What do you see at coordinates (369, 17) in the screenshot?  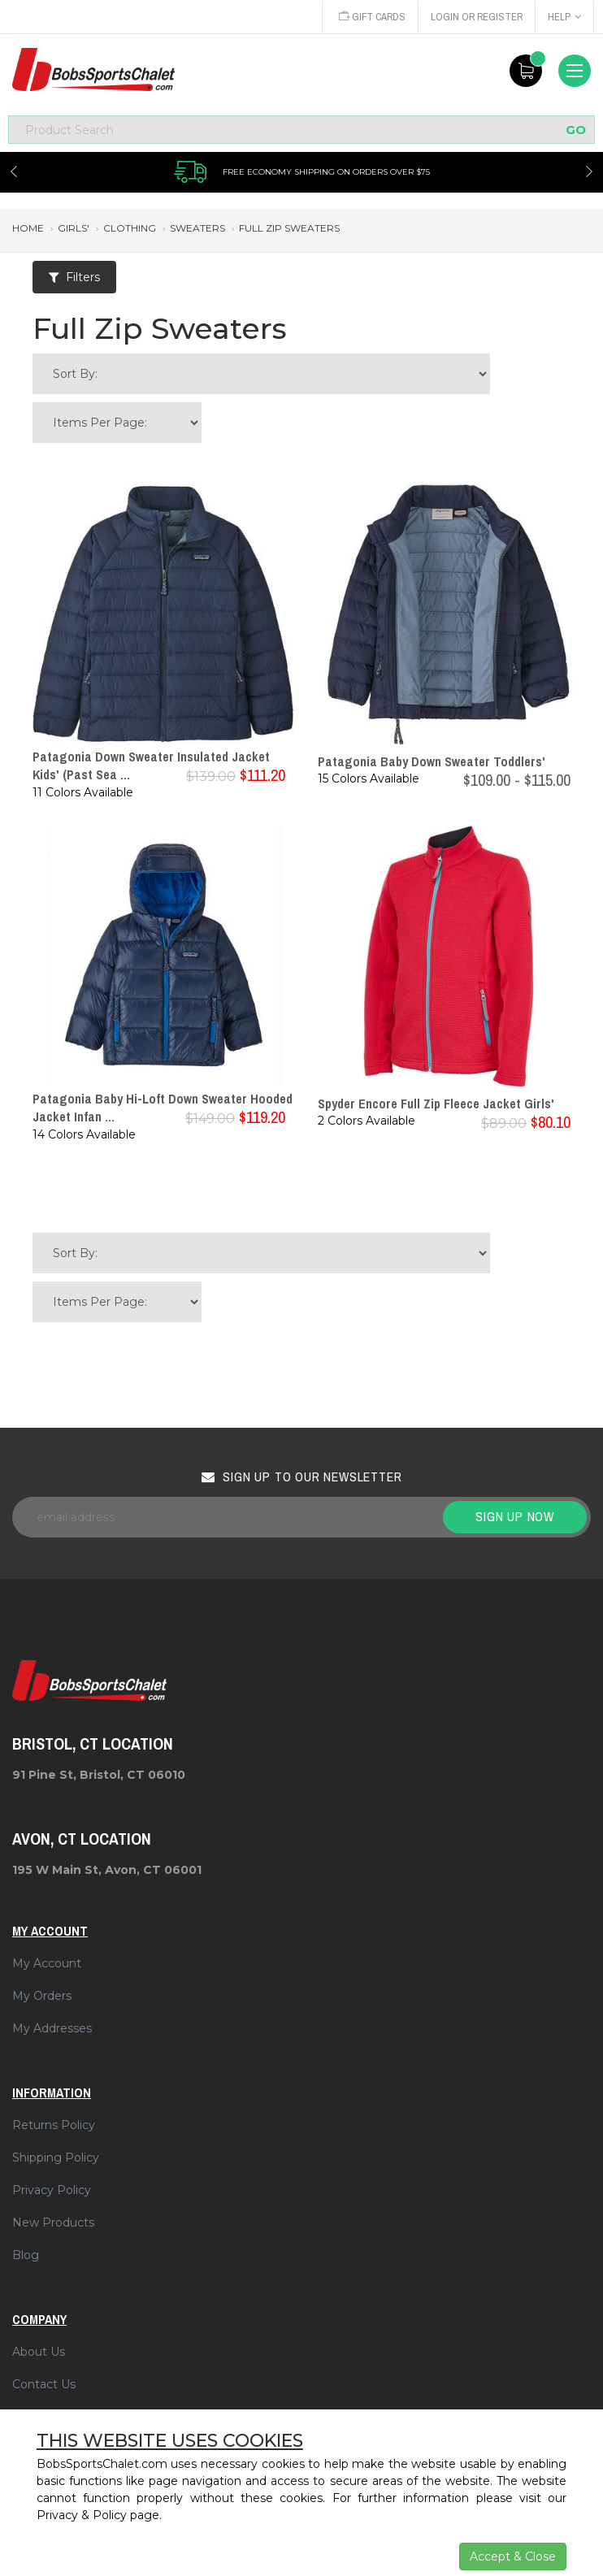 I see `Gift Cards` at bounding box center [369, 17].